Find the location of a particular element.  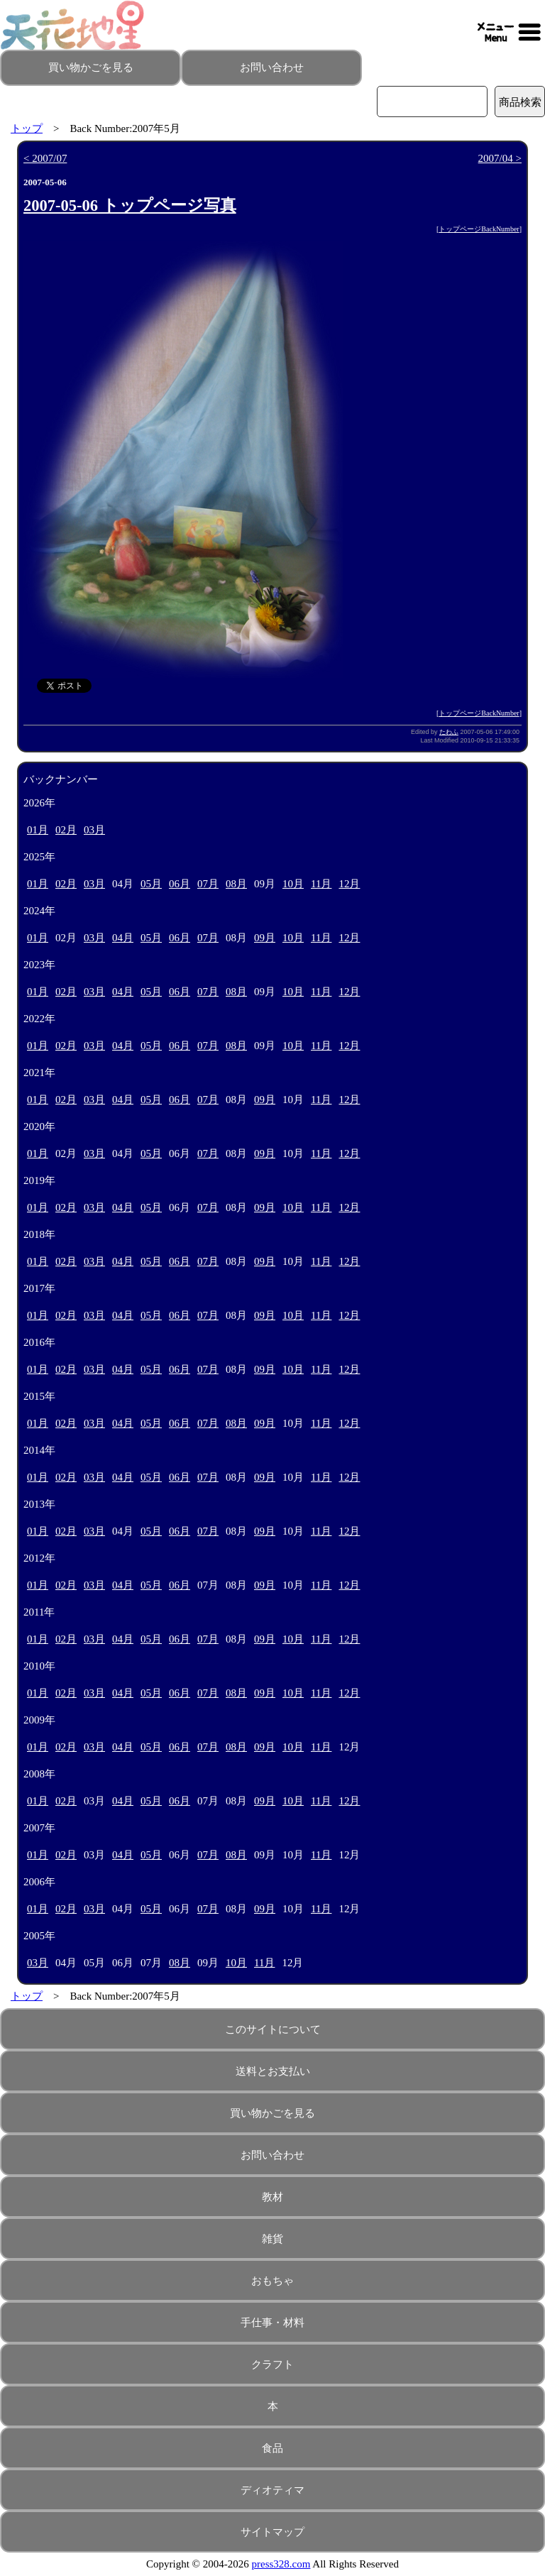

< 2007/07 is located at coordinates (45, 158).